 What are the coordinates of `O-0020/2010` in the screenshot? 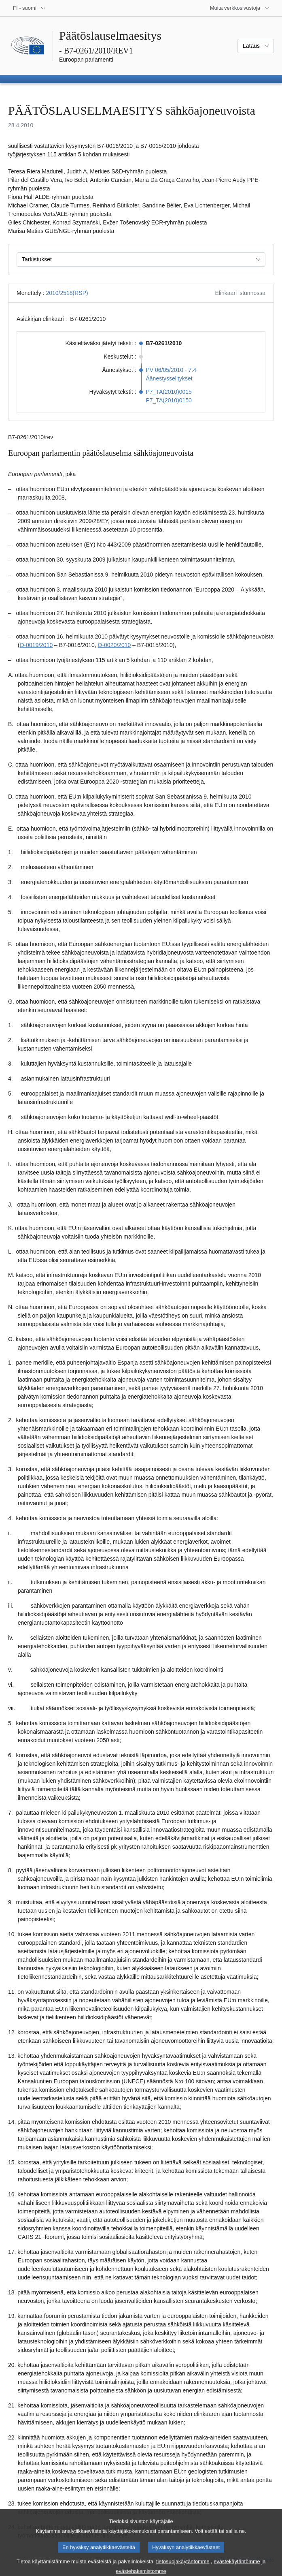 It's located at (114, 645).